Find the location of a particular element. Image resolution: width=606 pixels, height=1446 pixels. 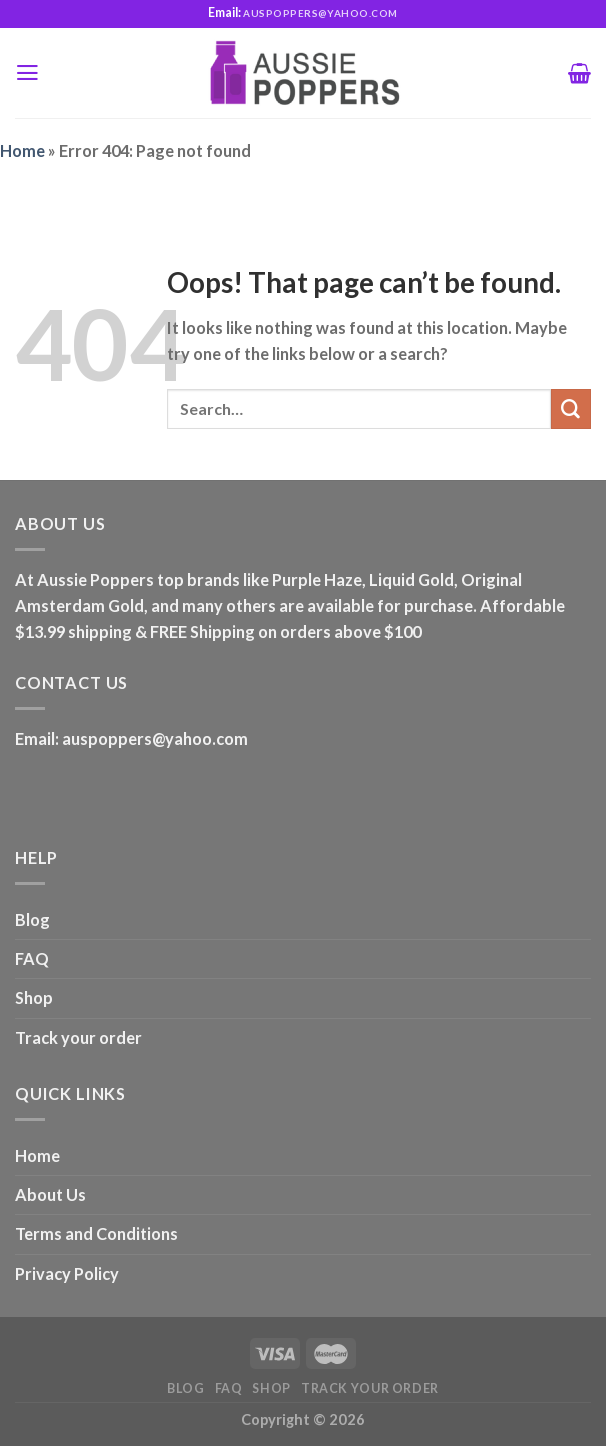

Terms and Conditions is located at coordinates (96, 1233).